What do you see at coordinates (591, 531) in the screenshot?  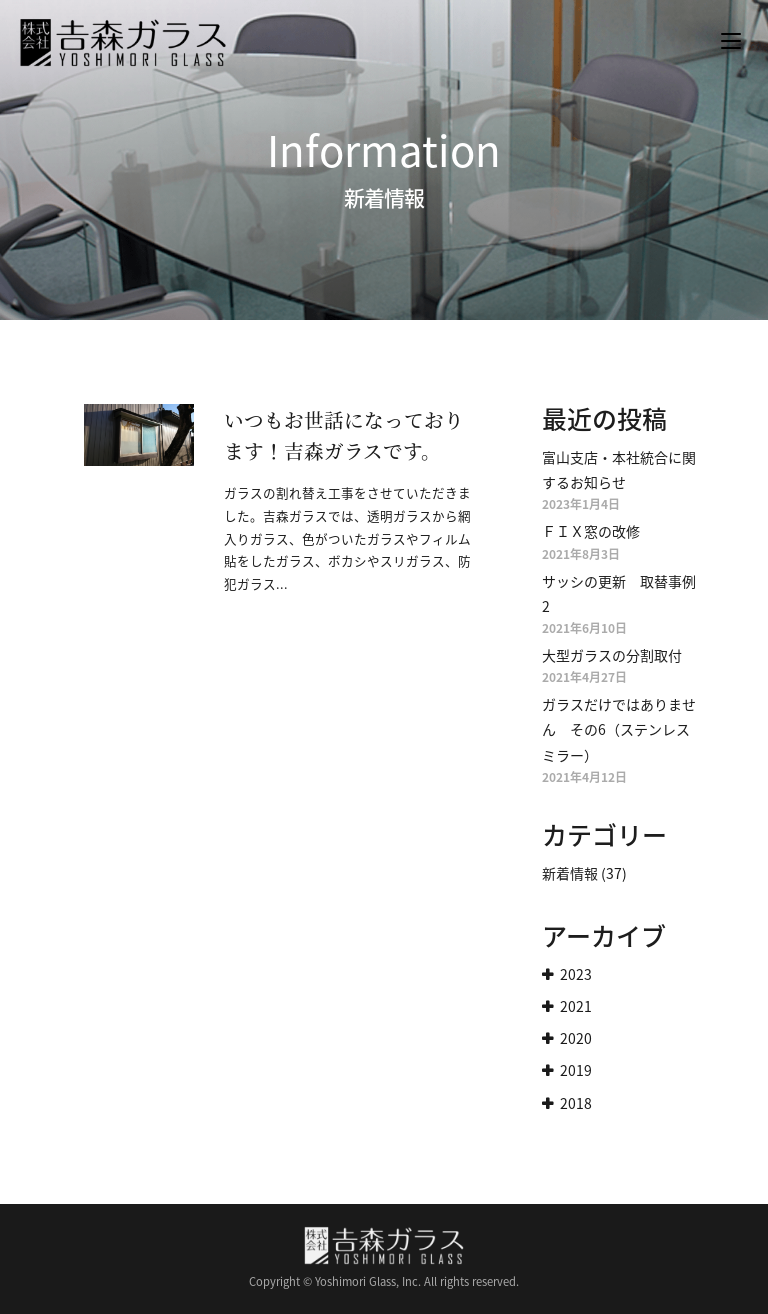 I see `ＦＩＸ窓の改修` at bounding box center [591, 531].